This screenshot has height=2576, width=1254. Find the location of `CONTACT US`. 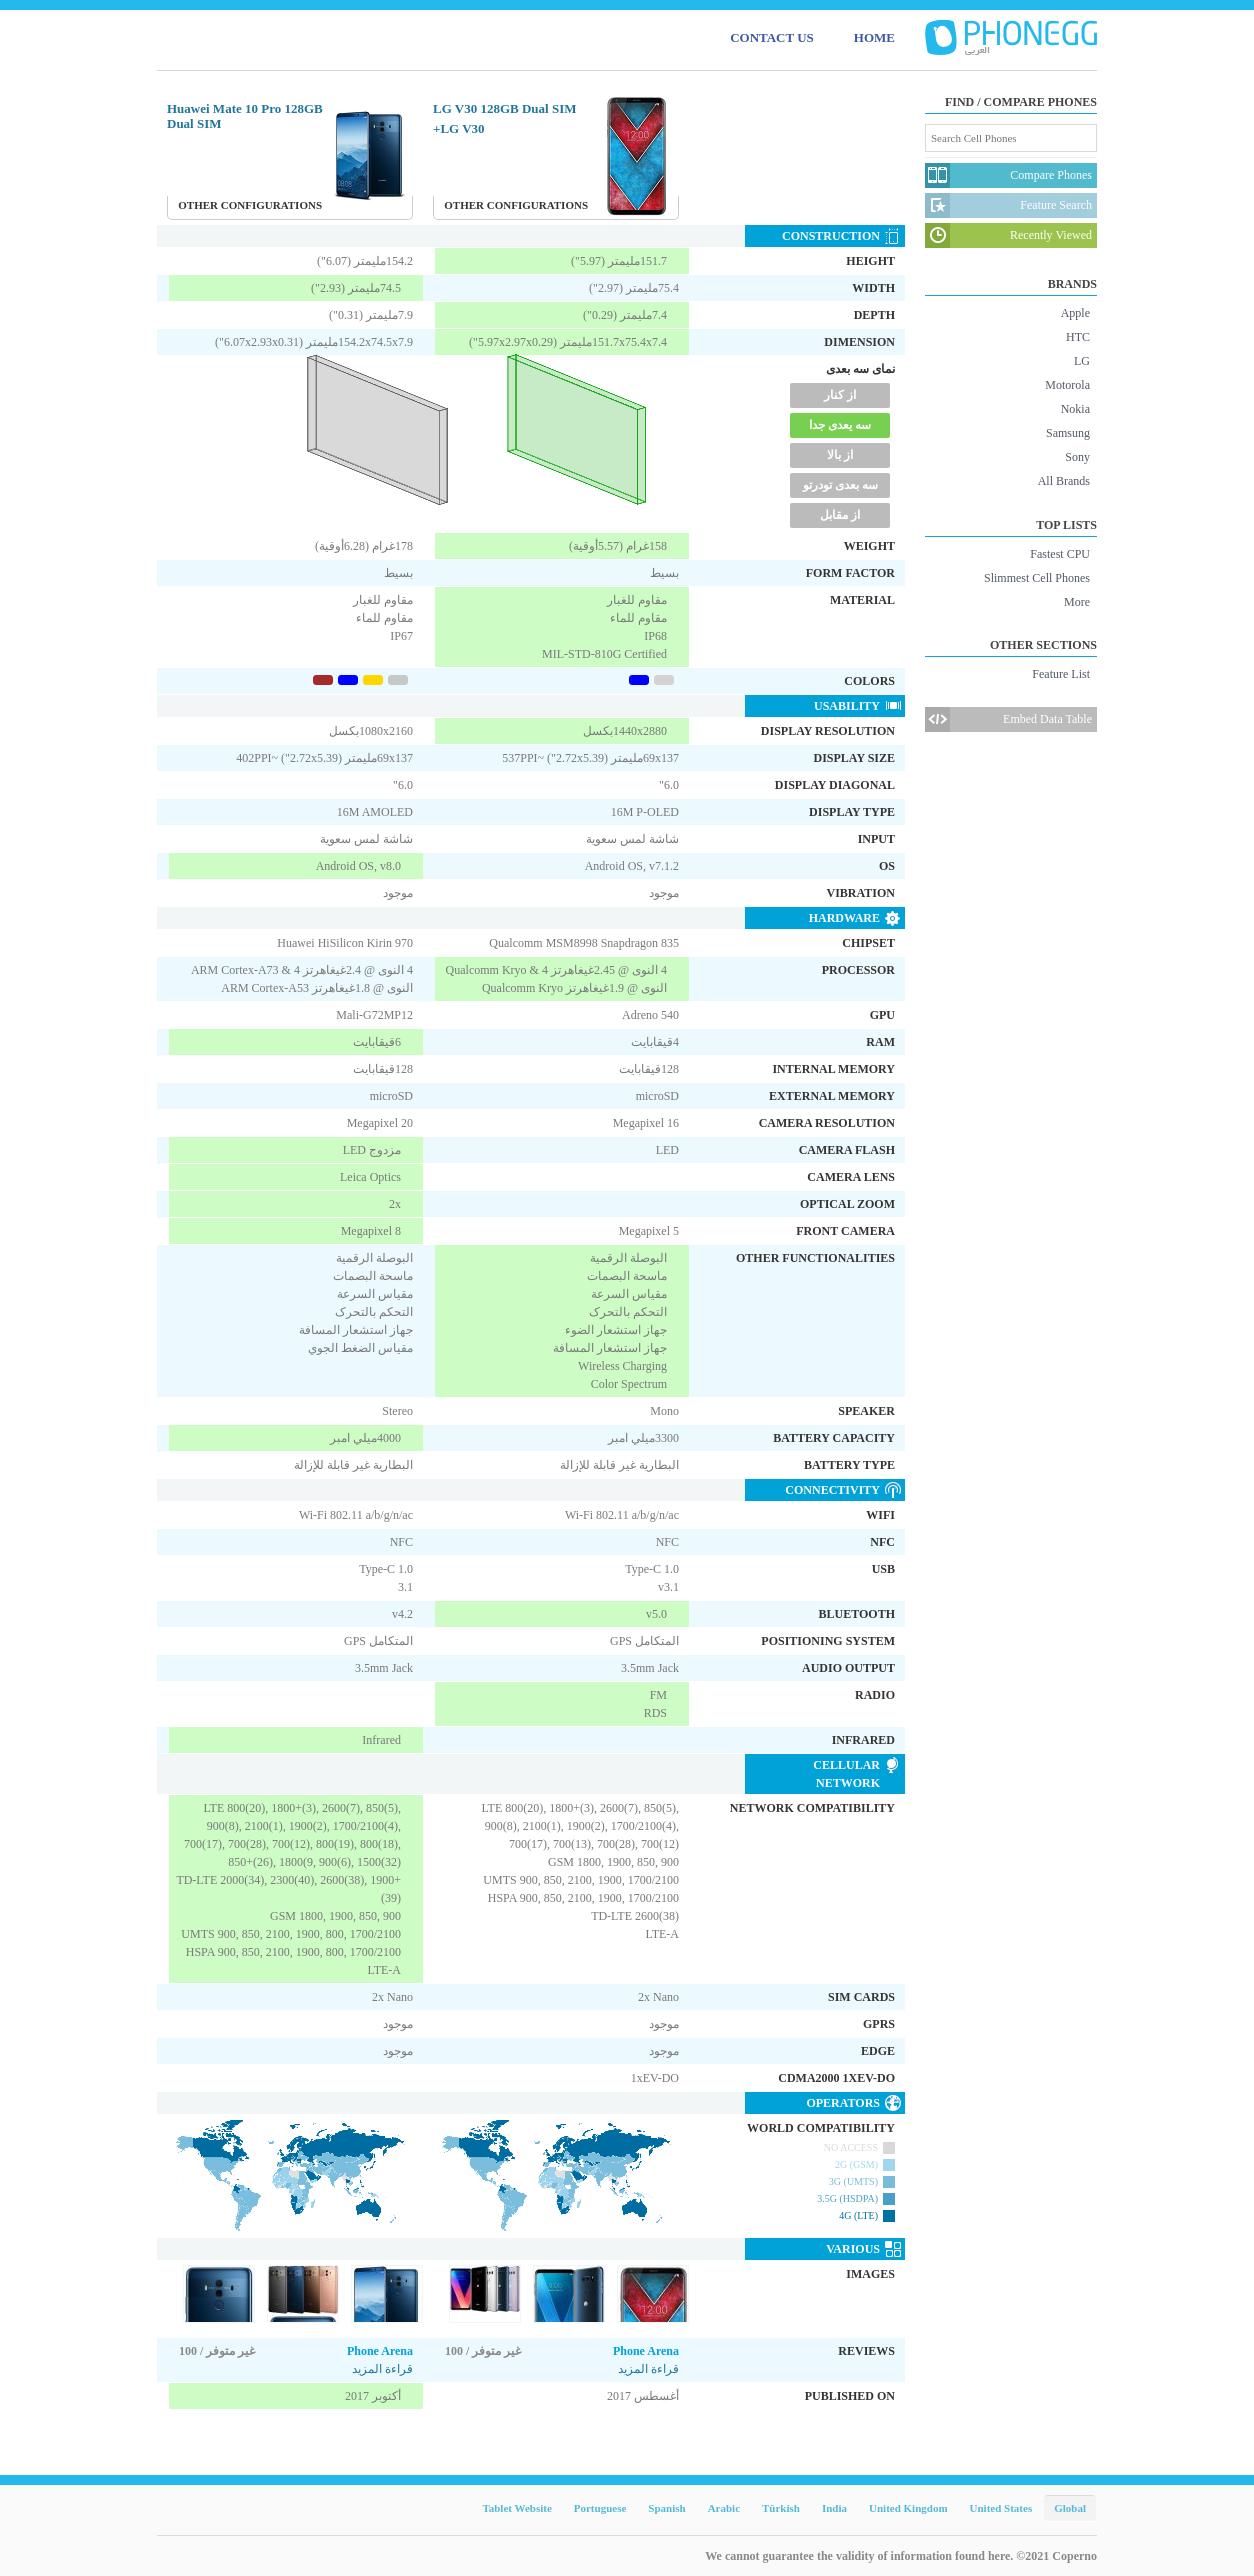

CONTACT US is located at coordinates (772, 37).